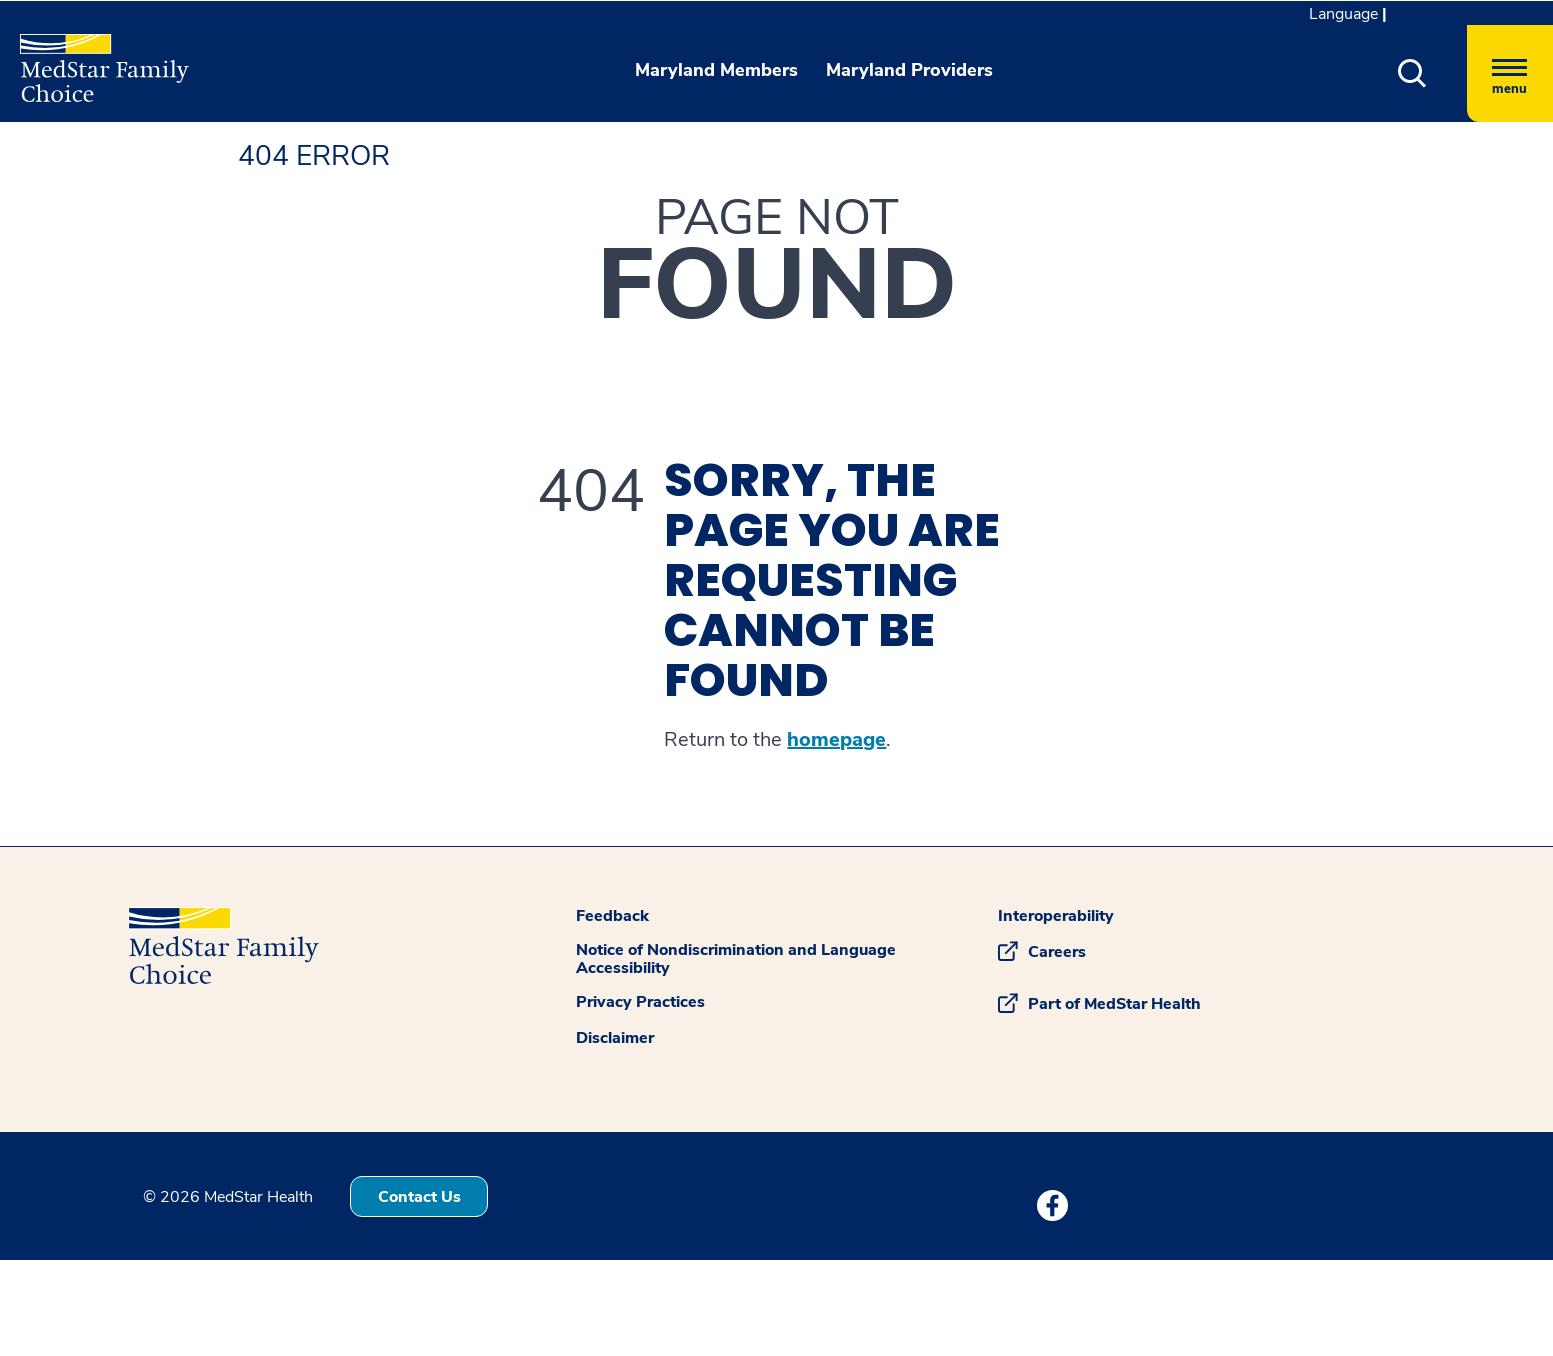  I want to click on Maryland Members [button], so click(716, 70).